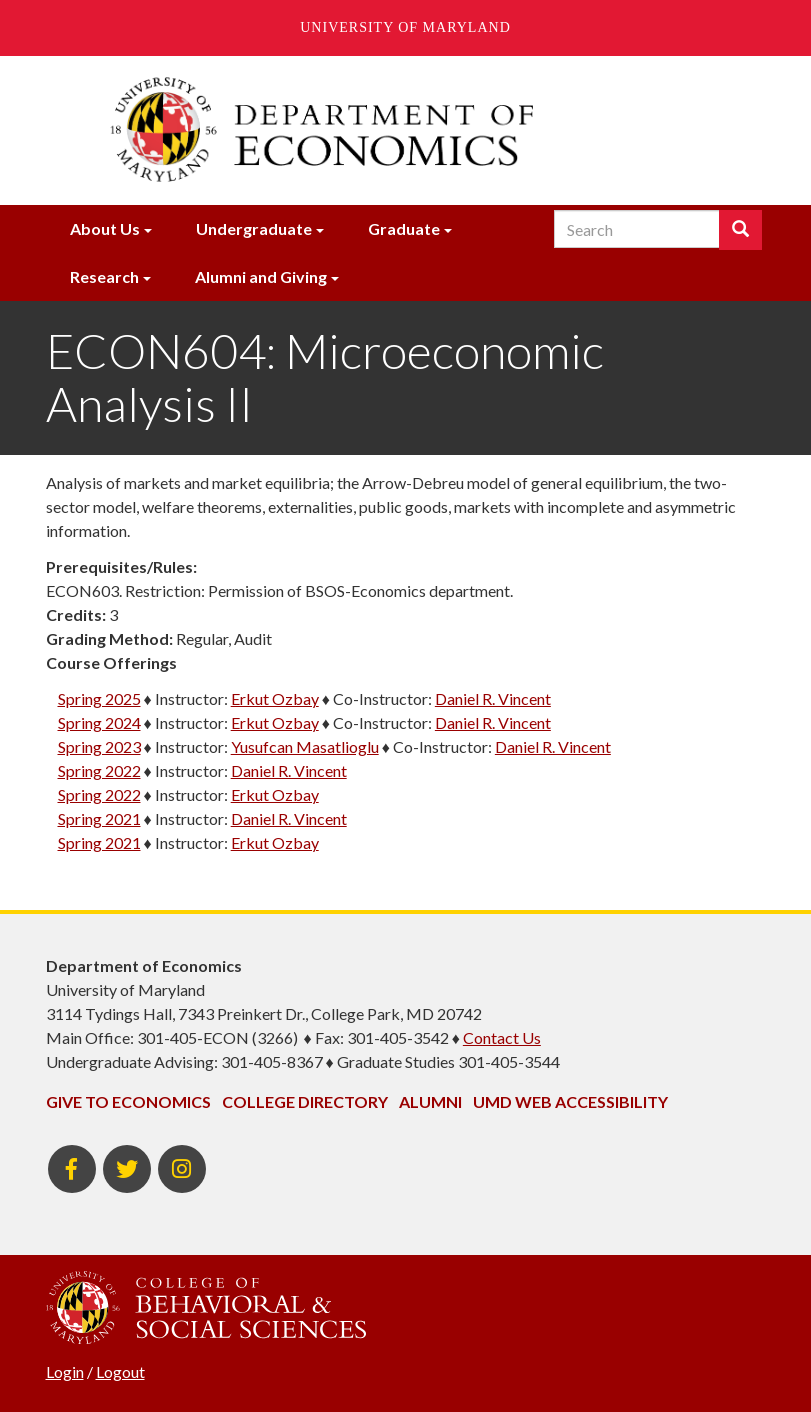 This screenshot has height=1412, width=811. I want to click on Login, so click(65, 1371).